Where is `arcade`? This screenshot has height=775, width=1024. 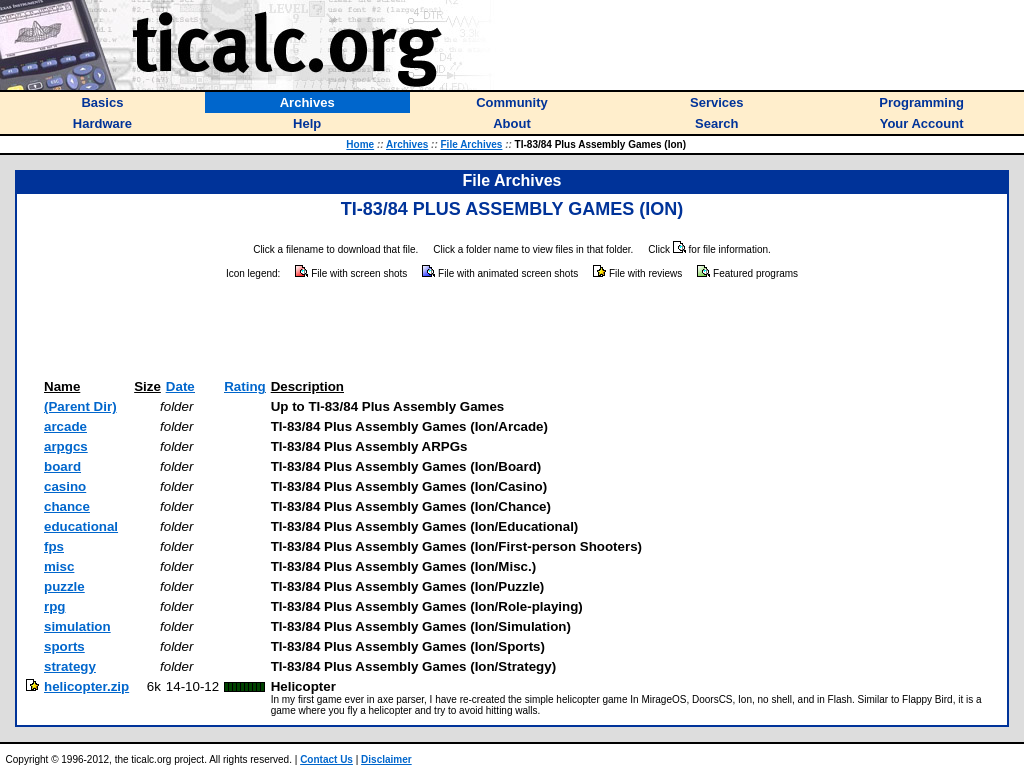
arcade is located at coordinates (65, 426).